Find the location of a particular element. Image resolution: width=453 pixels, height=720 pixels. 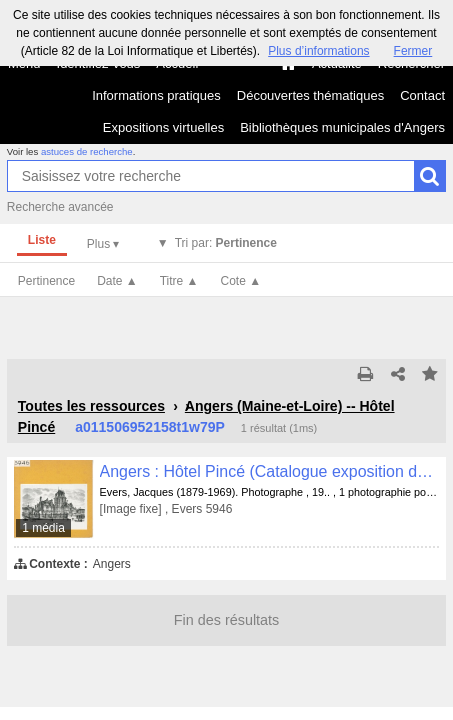

Expositions virtuelles is located at coordinates (163, 127).